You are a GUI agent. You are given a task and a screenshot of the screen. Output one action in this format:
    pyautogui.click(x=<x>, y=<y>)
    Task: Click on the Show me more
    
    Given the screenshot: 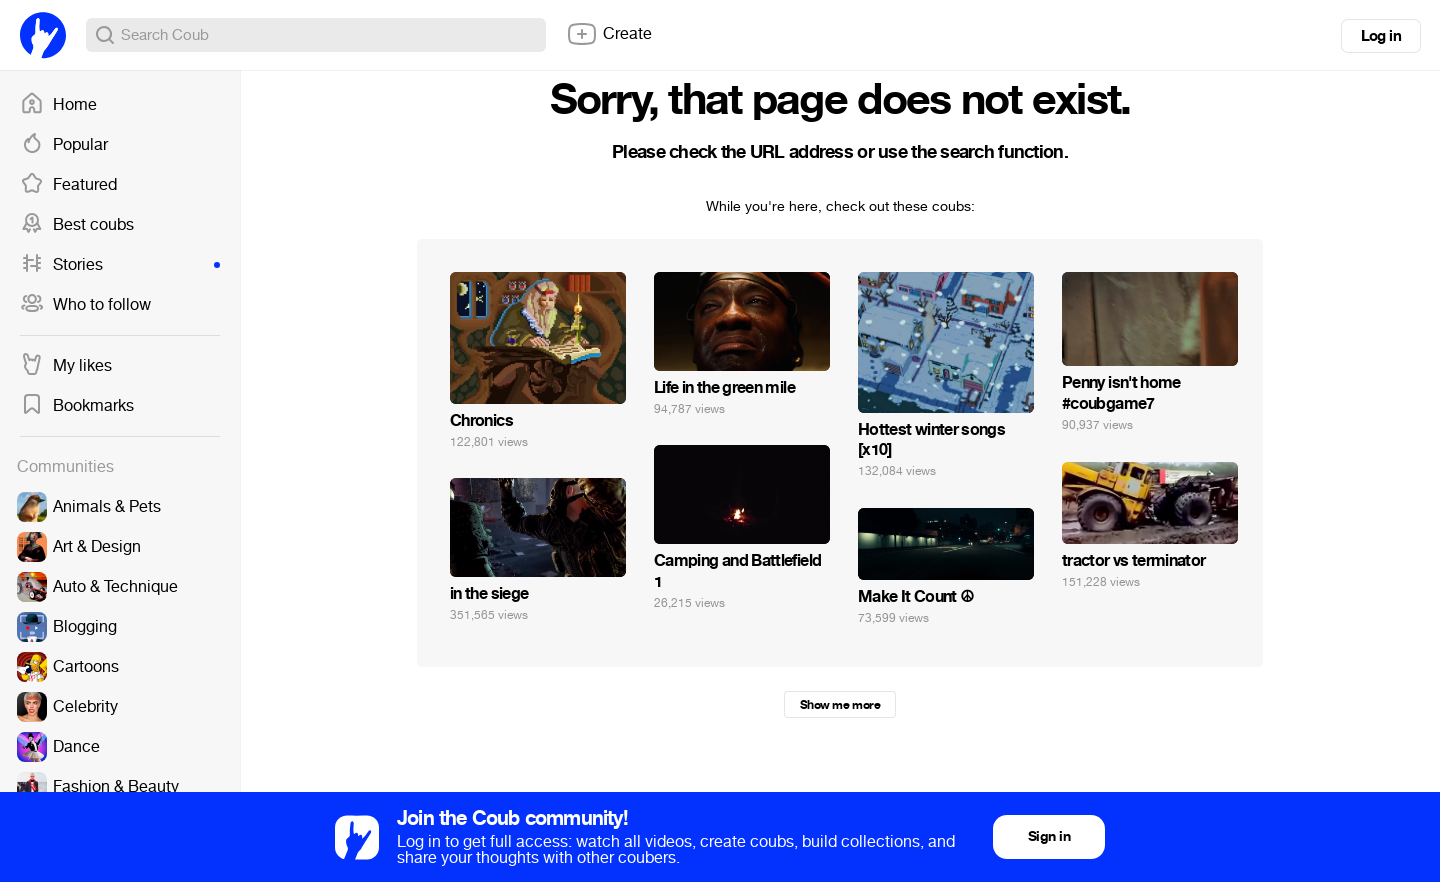 What is the action you would take?
    pyautogui.click(x=840, y=705)
    